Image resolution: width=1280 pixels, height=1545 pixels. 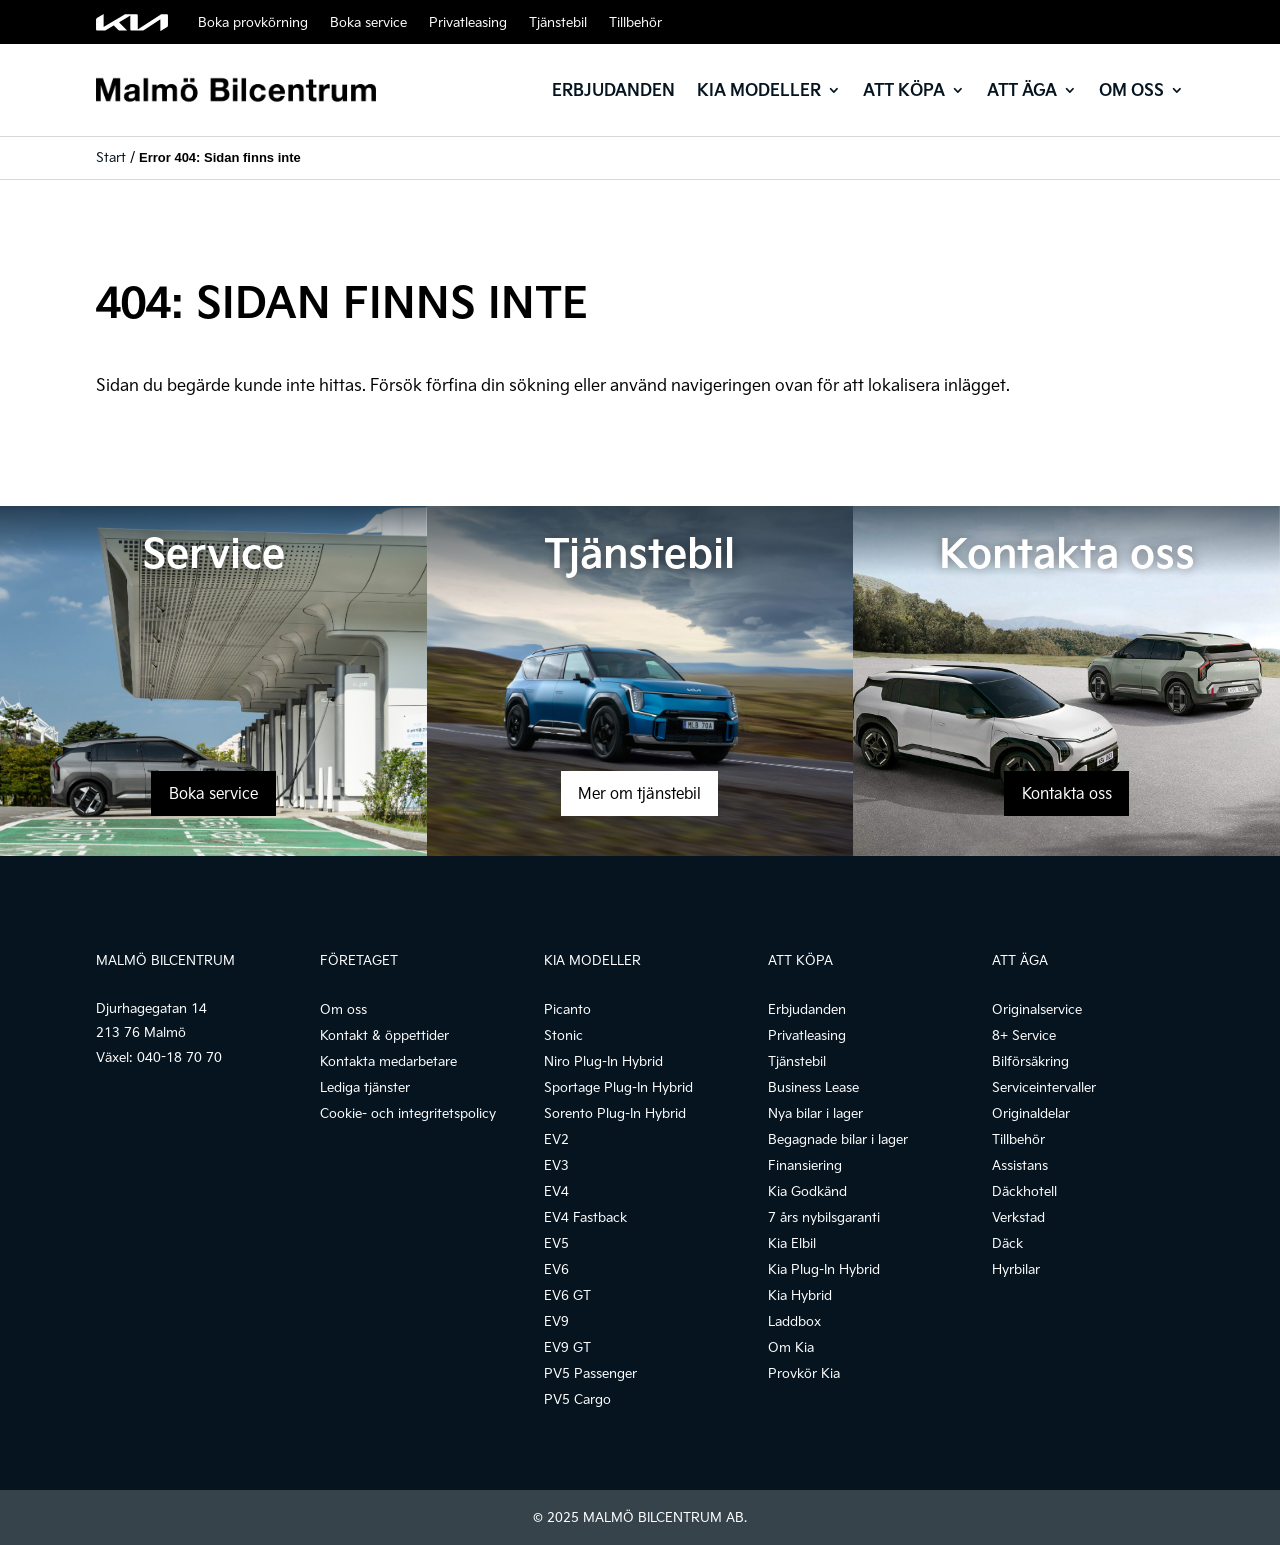 I want to click on Finansiering, so click(x=805, y=1165).